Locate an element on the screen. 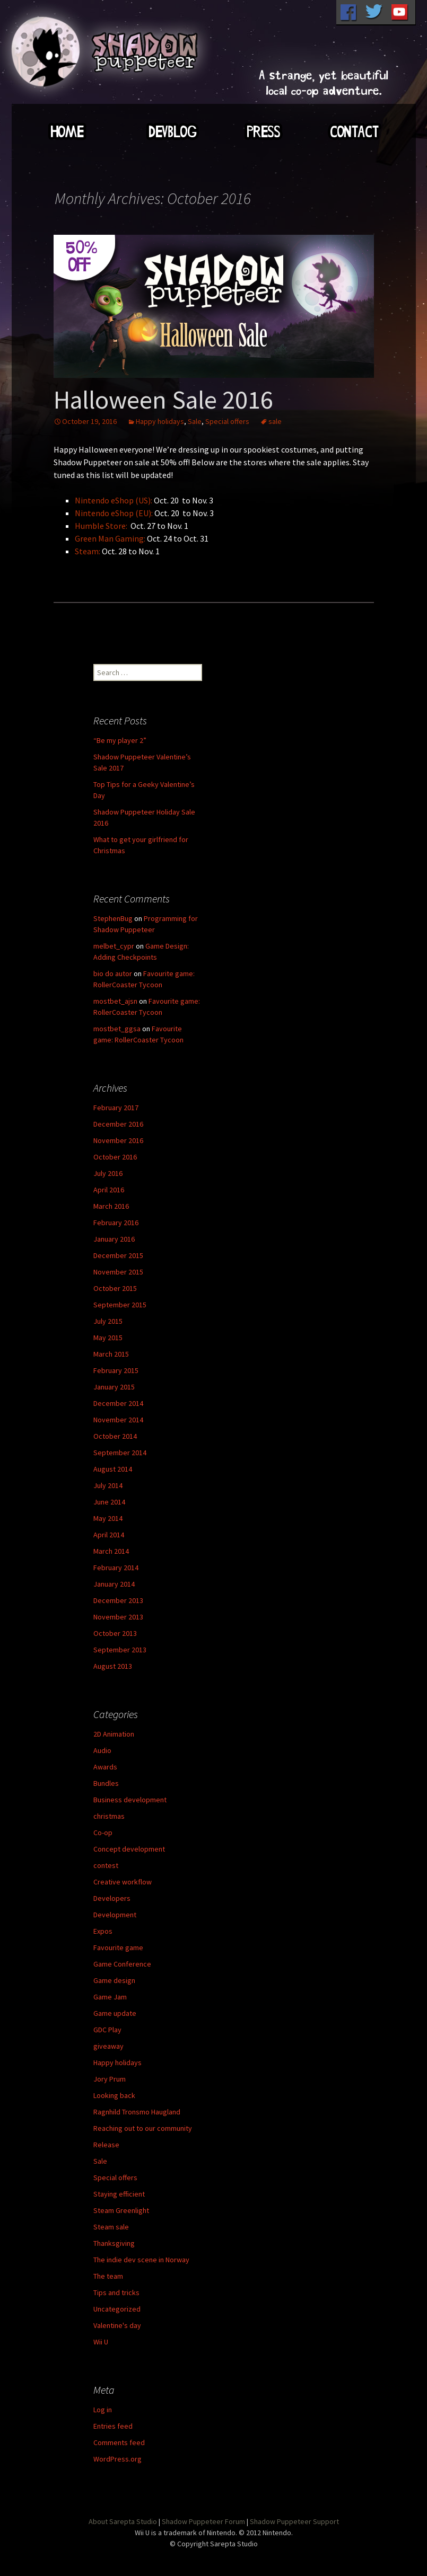  Shadow Puppeteer Support is located at coordinates (294, 2521).